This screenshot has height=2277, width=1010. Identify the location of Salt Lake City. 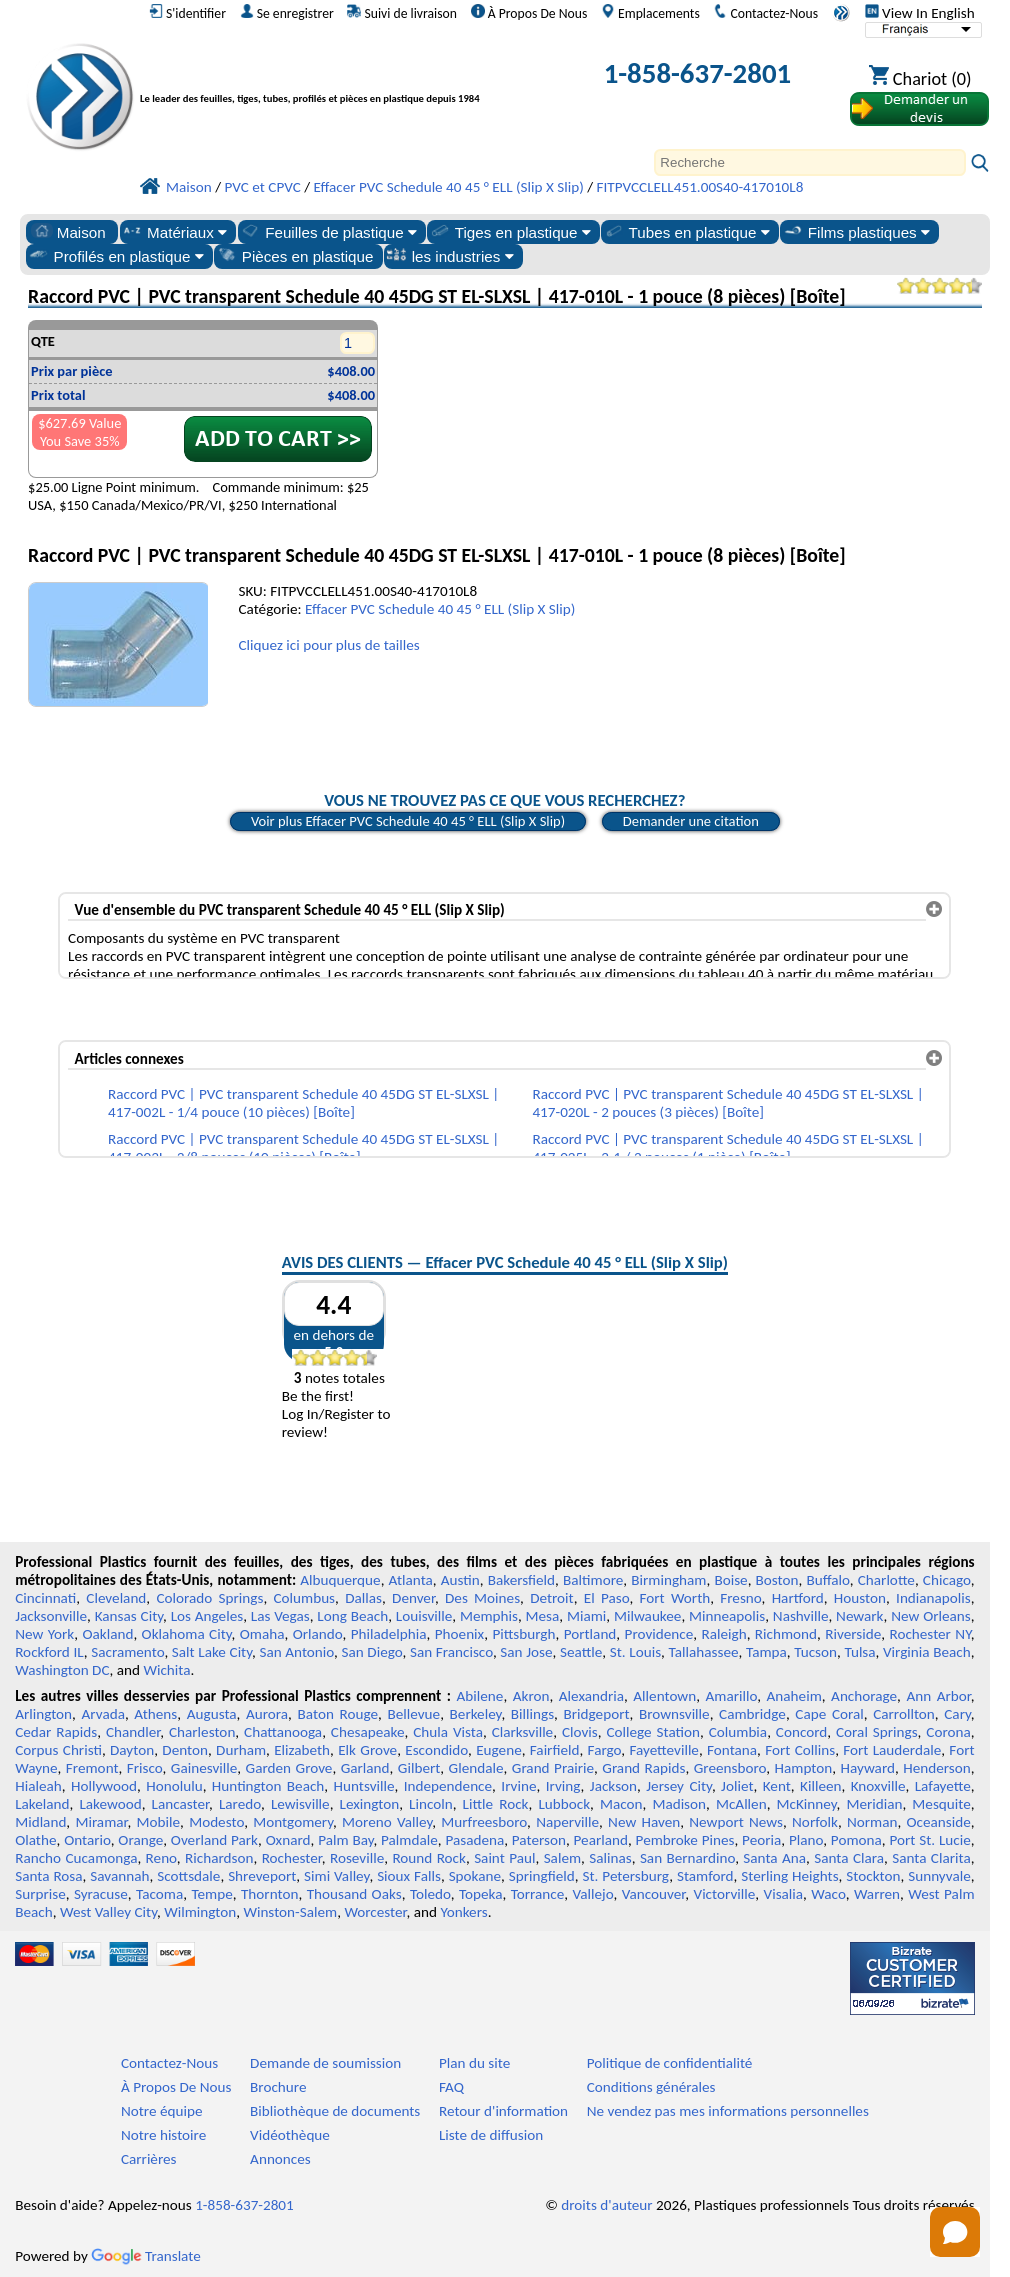
(212, 1652).